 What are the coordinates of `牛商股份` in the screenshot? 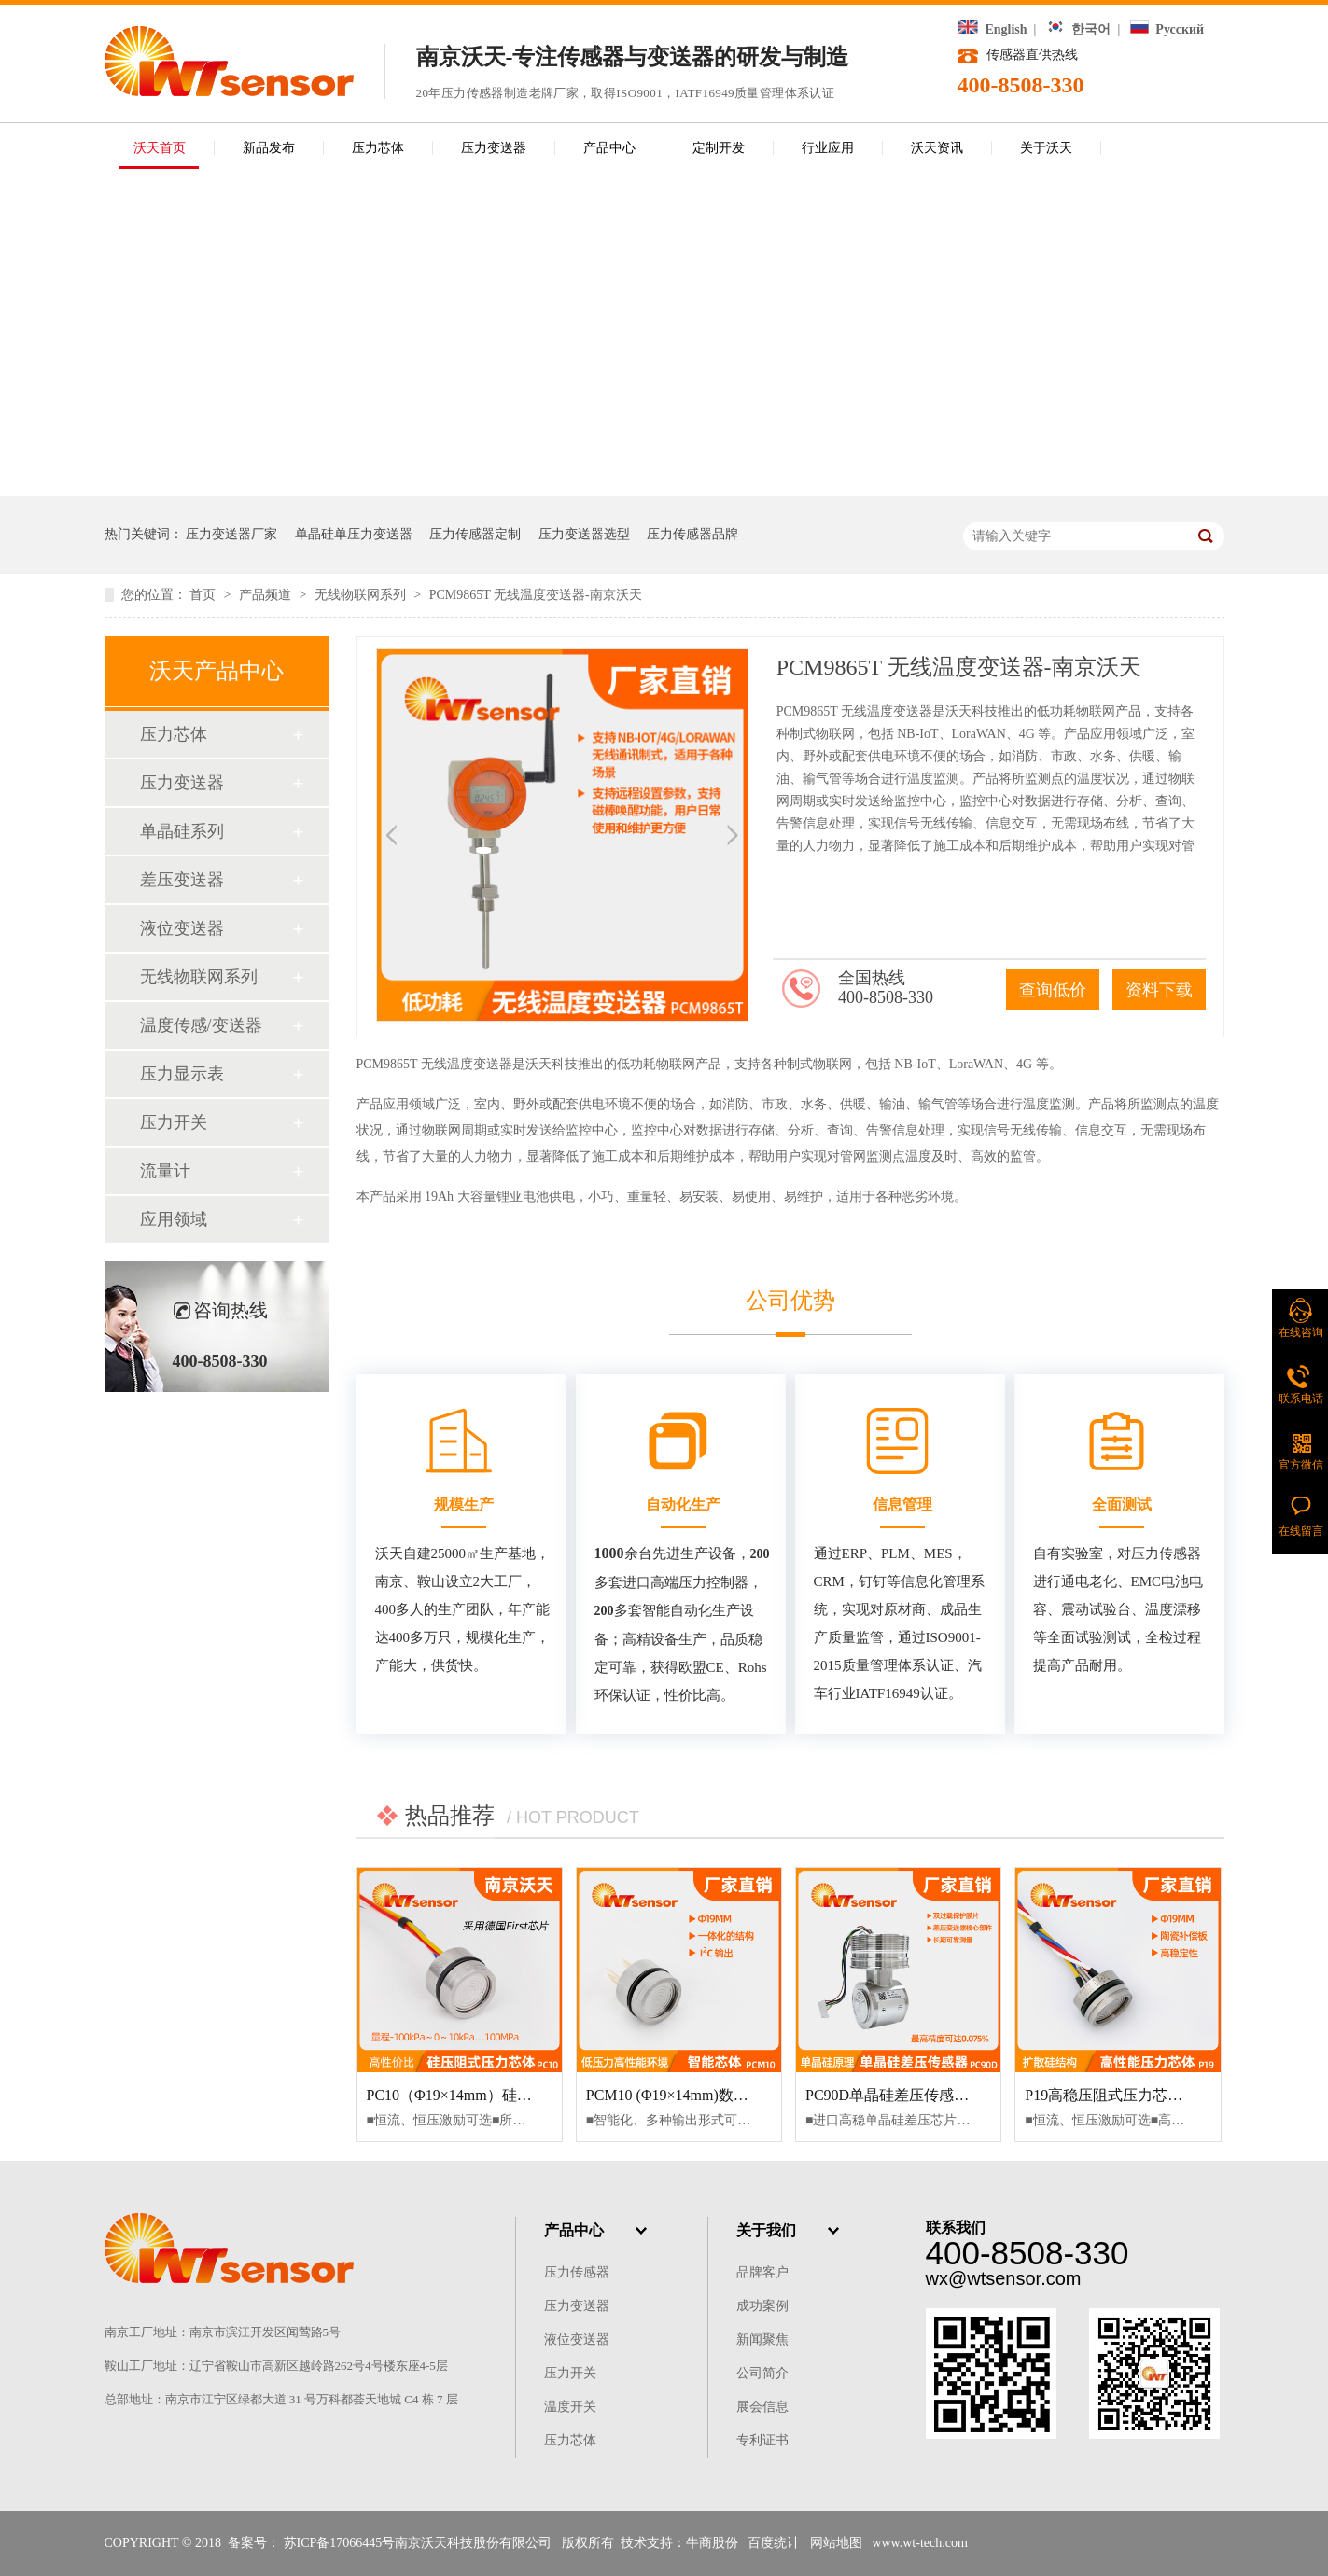 It's located at (712, 2543).